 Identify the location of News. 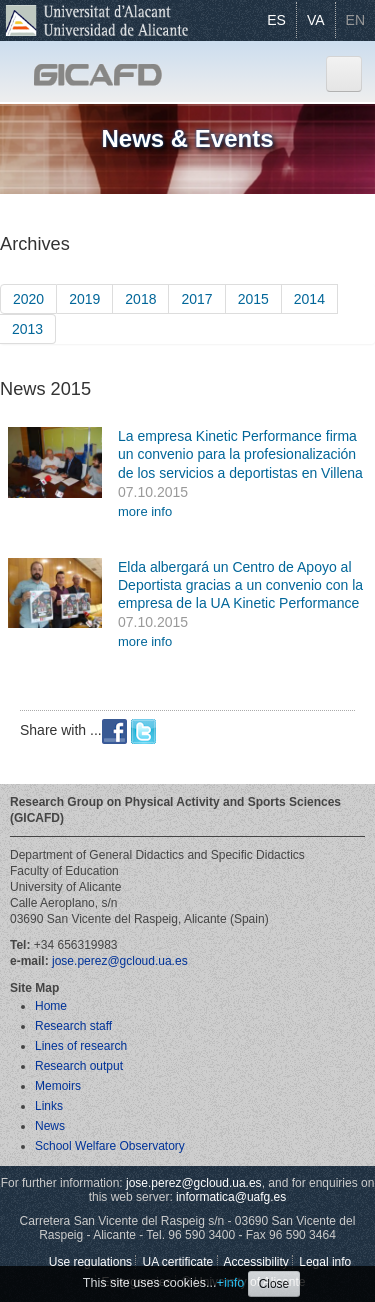
(50, 1126).